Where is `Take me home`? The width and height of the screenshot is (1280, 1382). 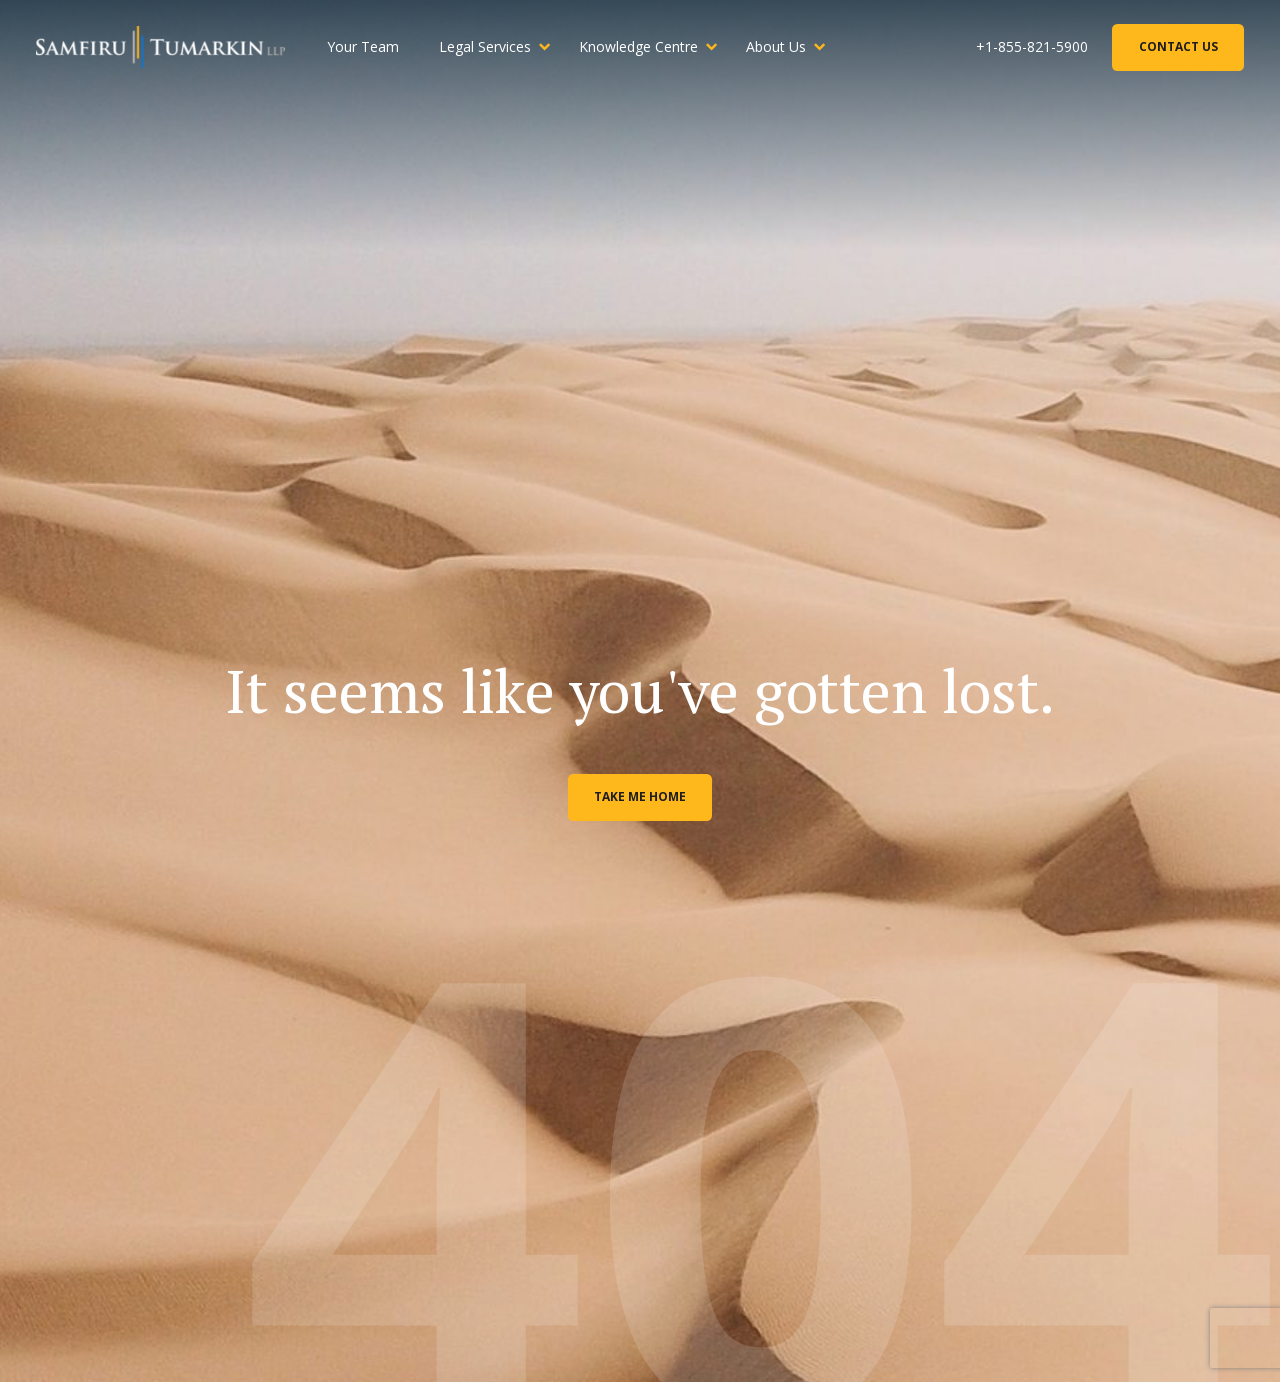 Take me home is located at coordinates (640, 796).